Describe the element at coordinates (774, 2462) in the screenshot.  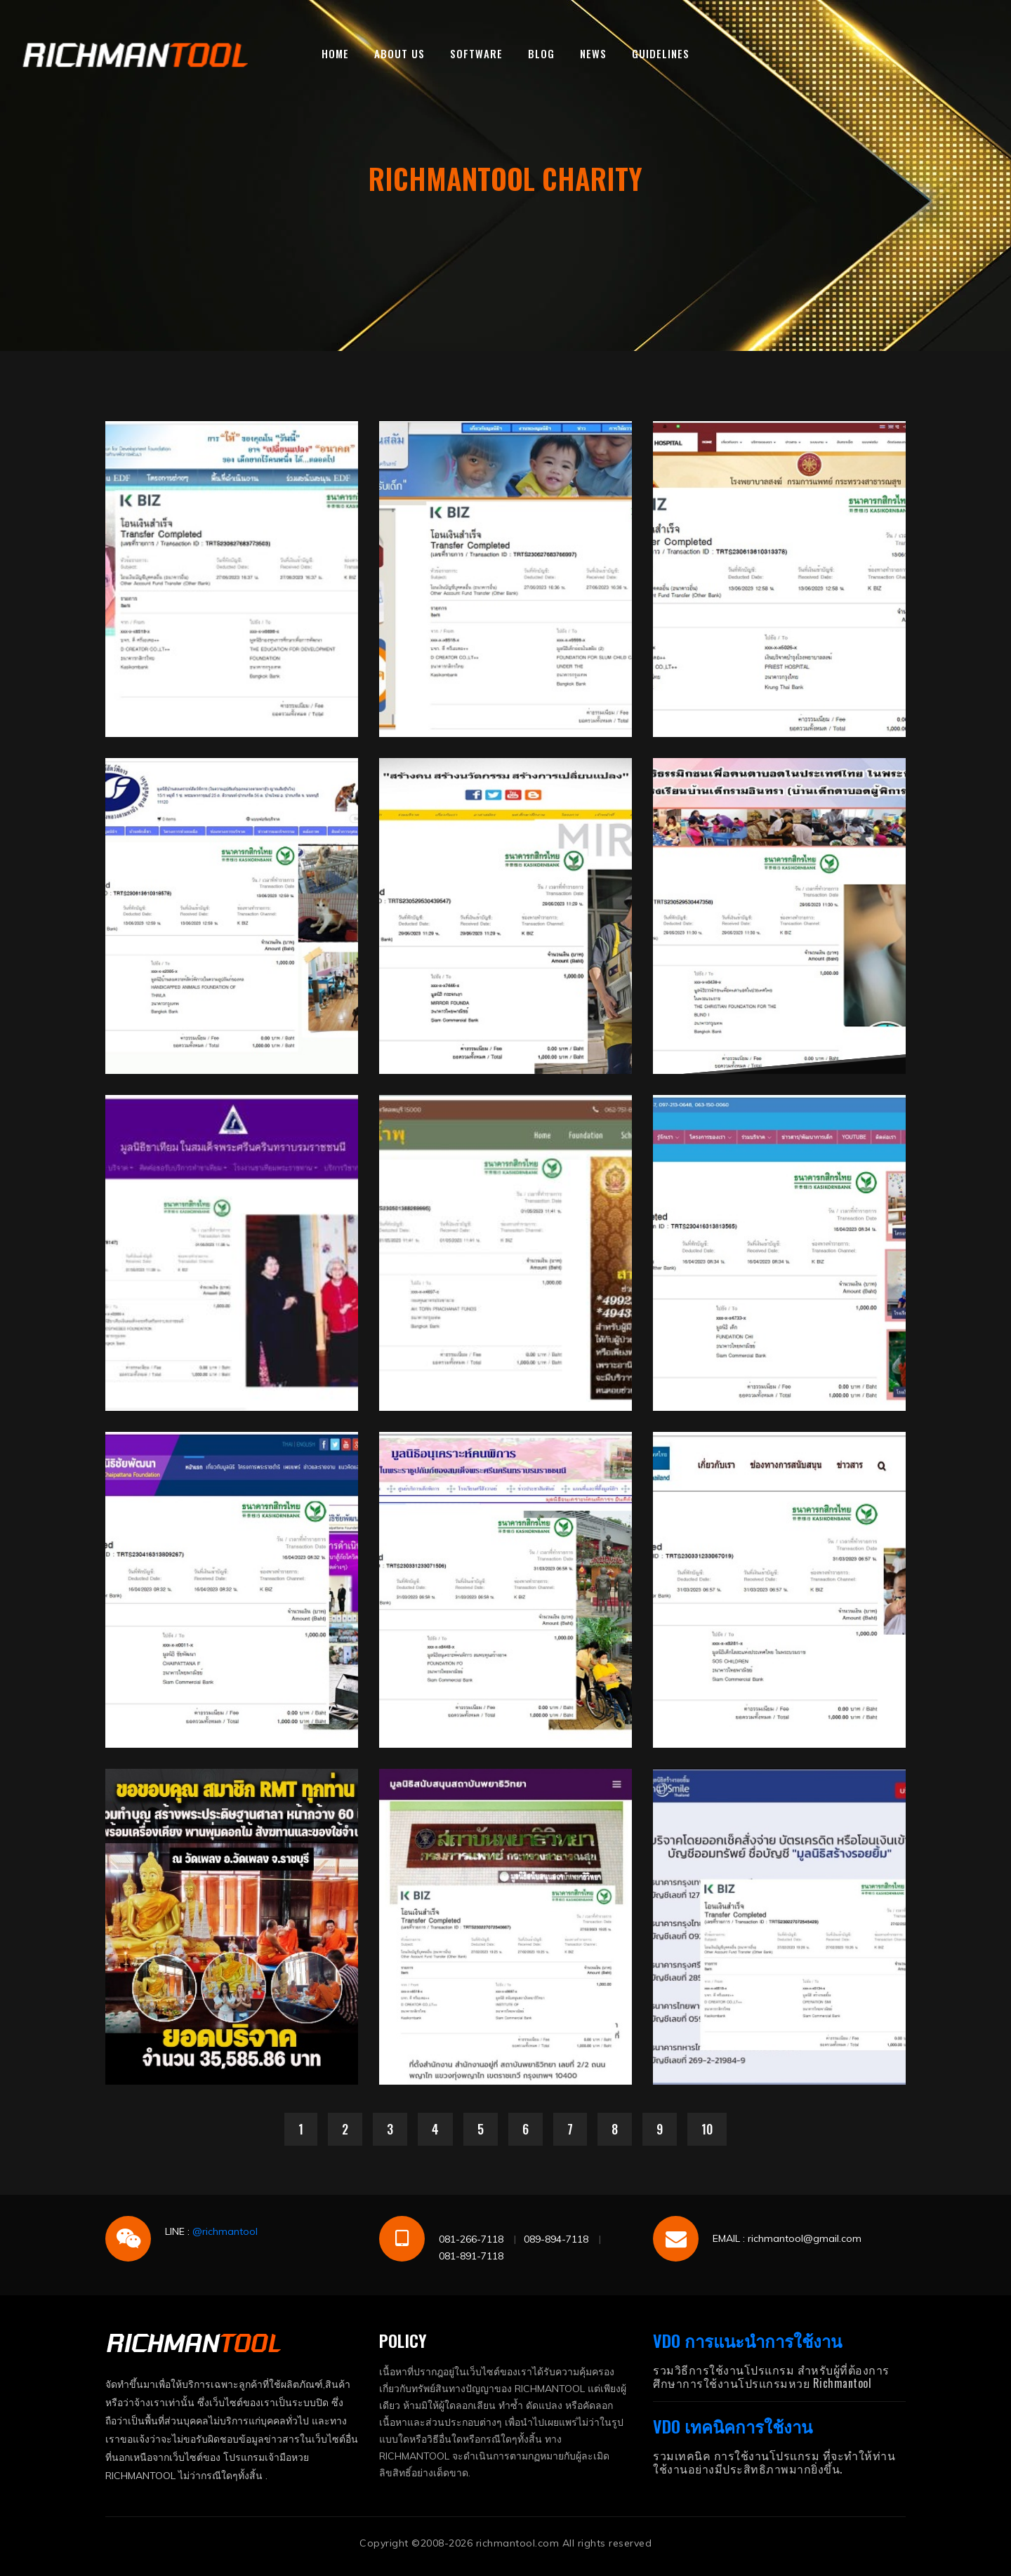
I see `รวมเทคนิค การใช้งานโปรแกรม ที่จะทำให้ท่านใช้งานอย่างมีประสิทธิภาพมากยิ่งขึ้น.` at that location.